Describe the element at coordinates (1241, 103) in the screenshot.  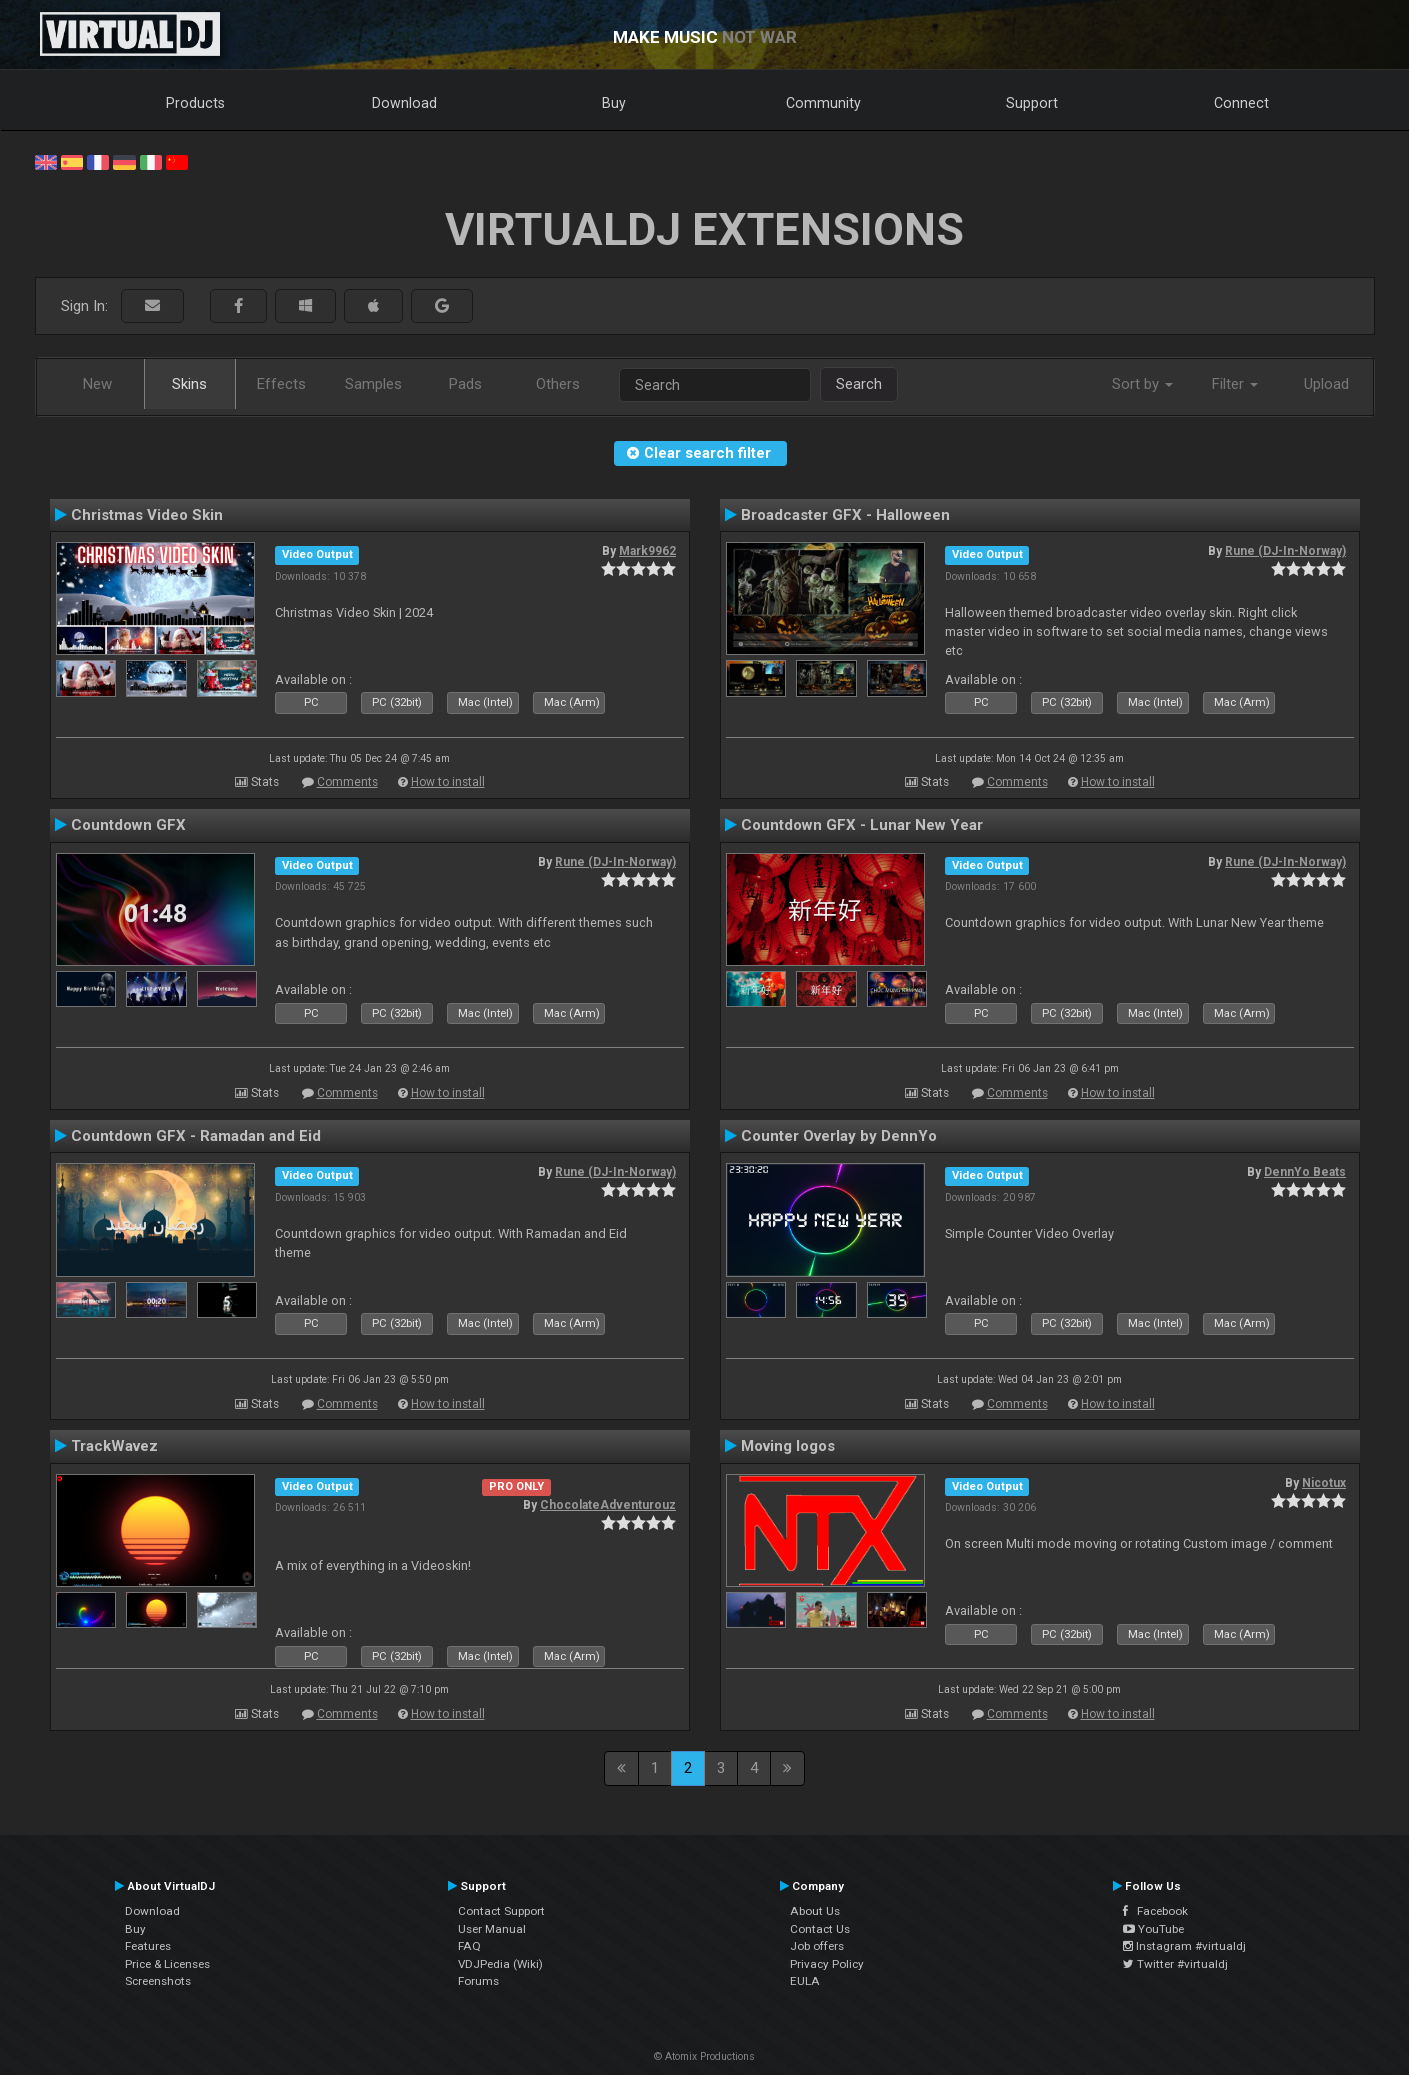
I see `Connect` at that location.